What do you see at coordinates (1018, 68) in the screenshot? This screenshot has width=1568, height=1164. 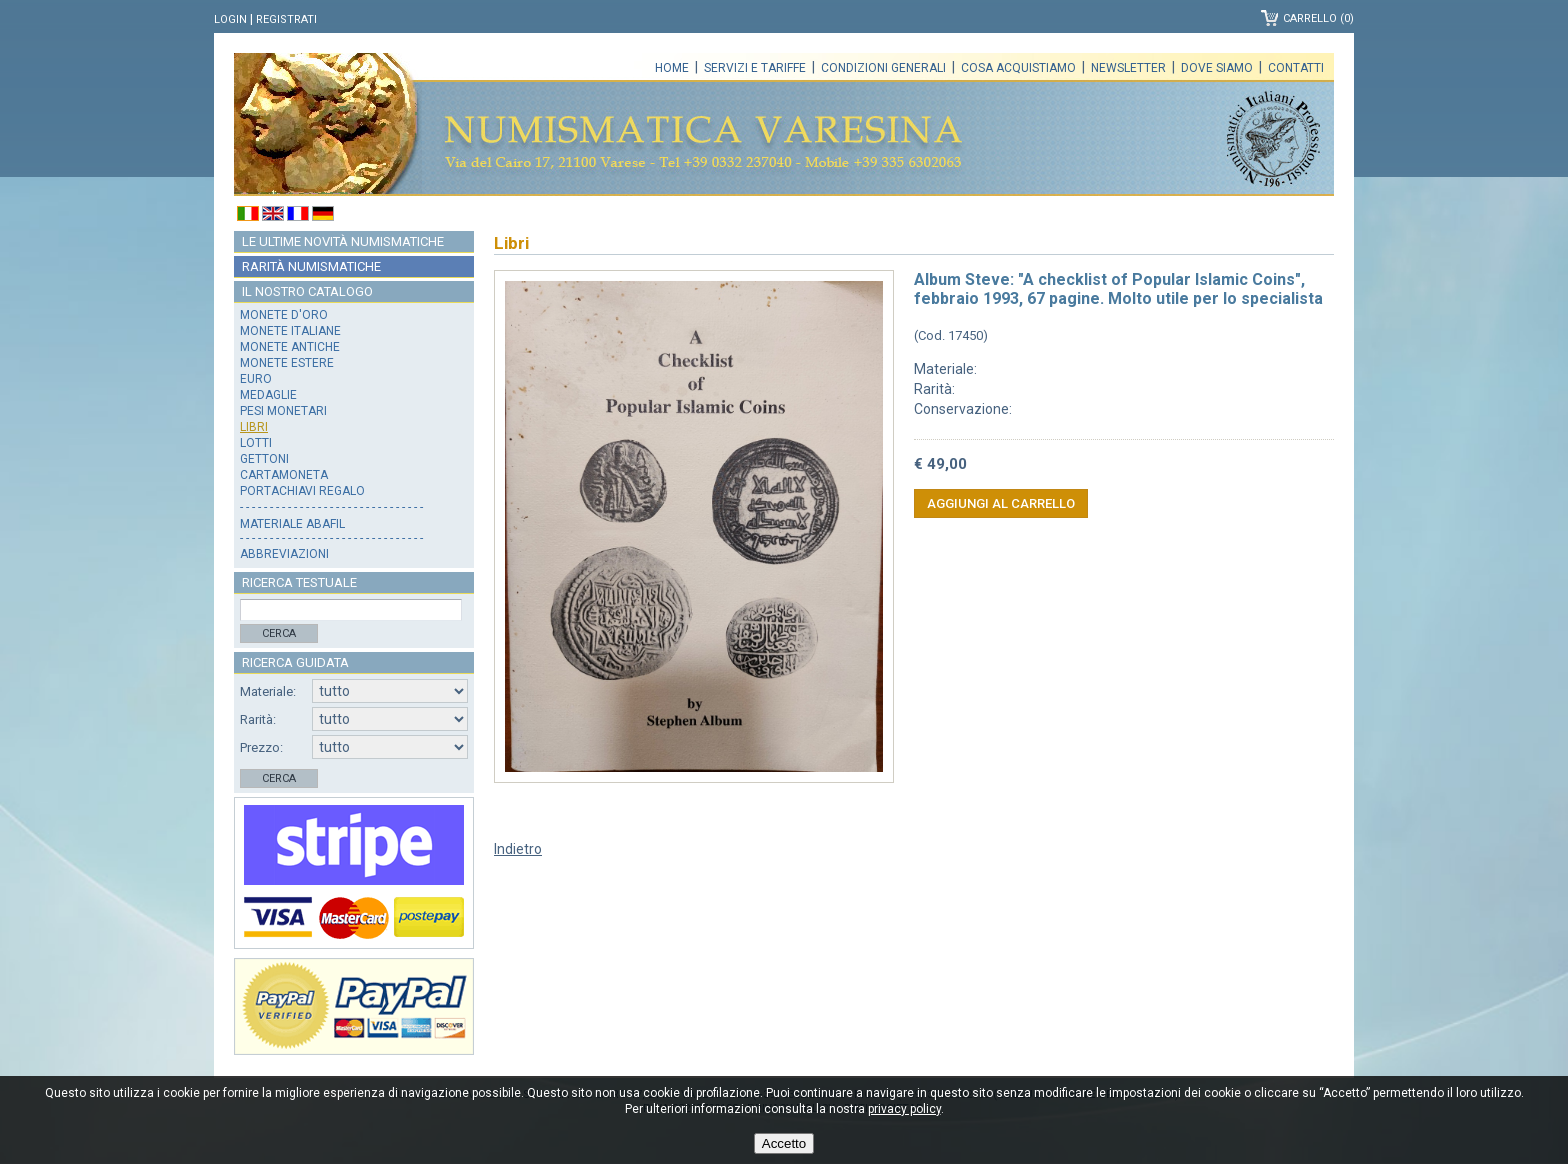 I see `Cosa acquistiamo` at bounding box center [1018, 68].